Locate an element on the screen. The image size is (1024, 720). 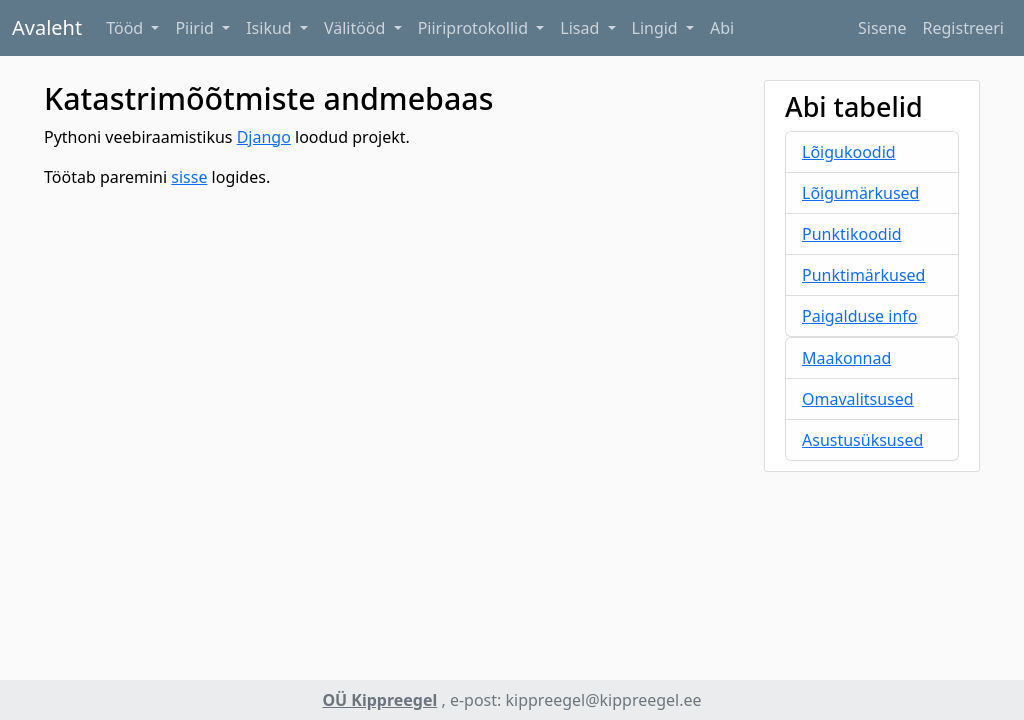
Lisad [button] is located at coordinates (581, 28).